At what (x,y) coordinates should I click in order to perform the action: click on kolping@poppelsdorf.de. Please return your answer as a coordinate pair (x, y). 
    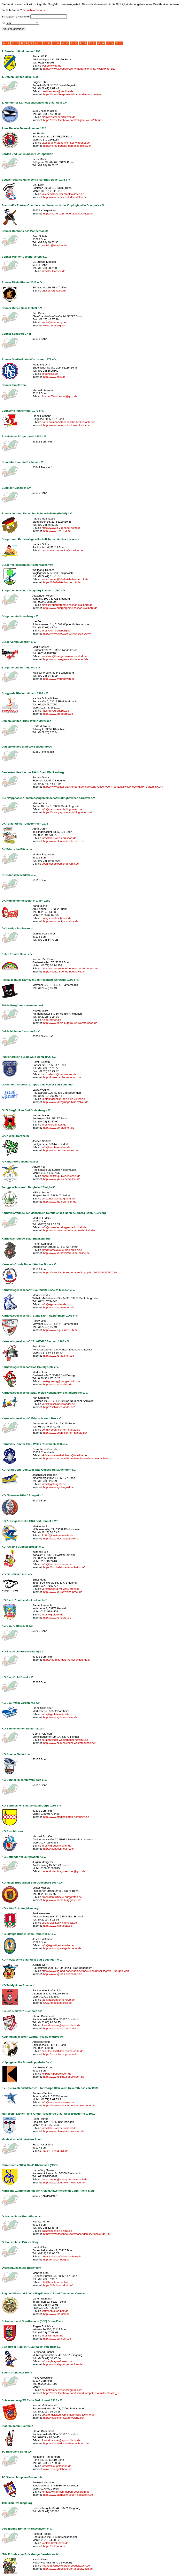
    Looking at the image, I should click on (56, 2073).